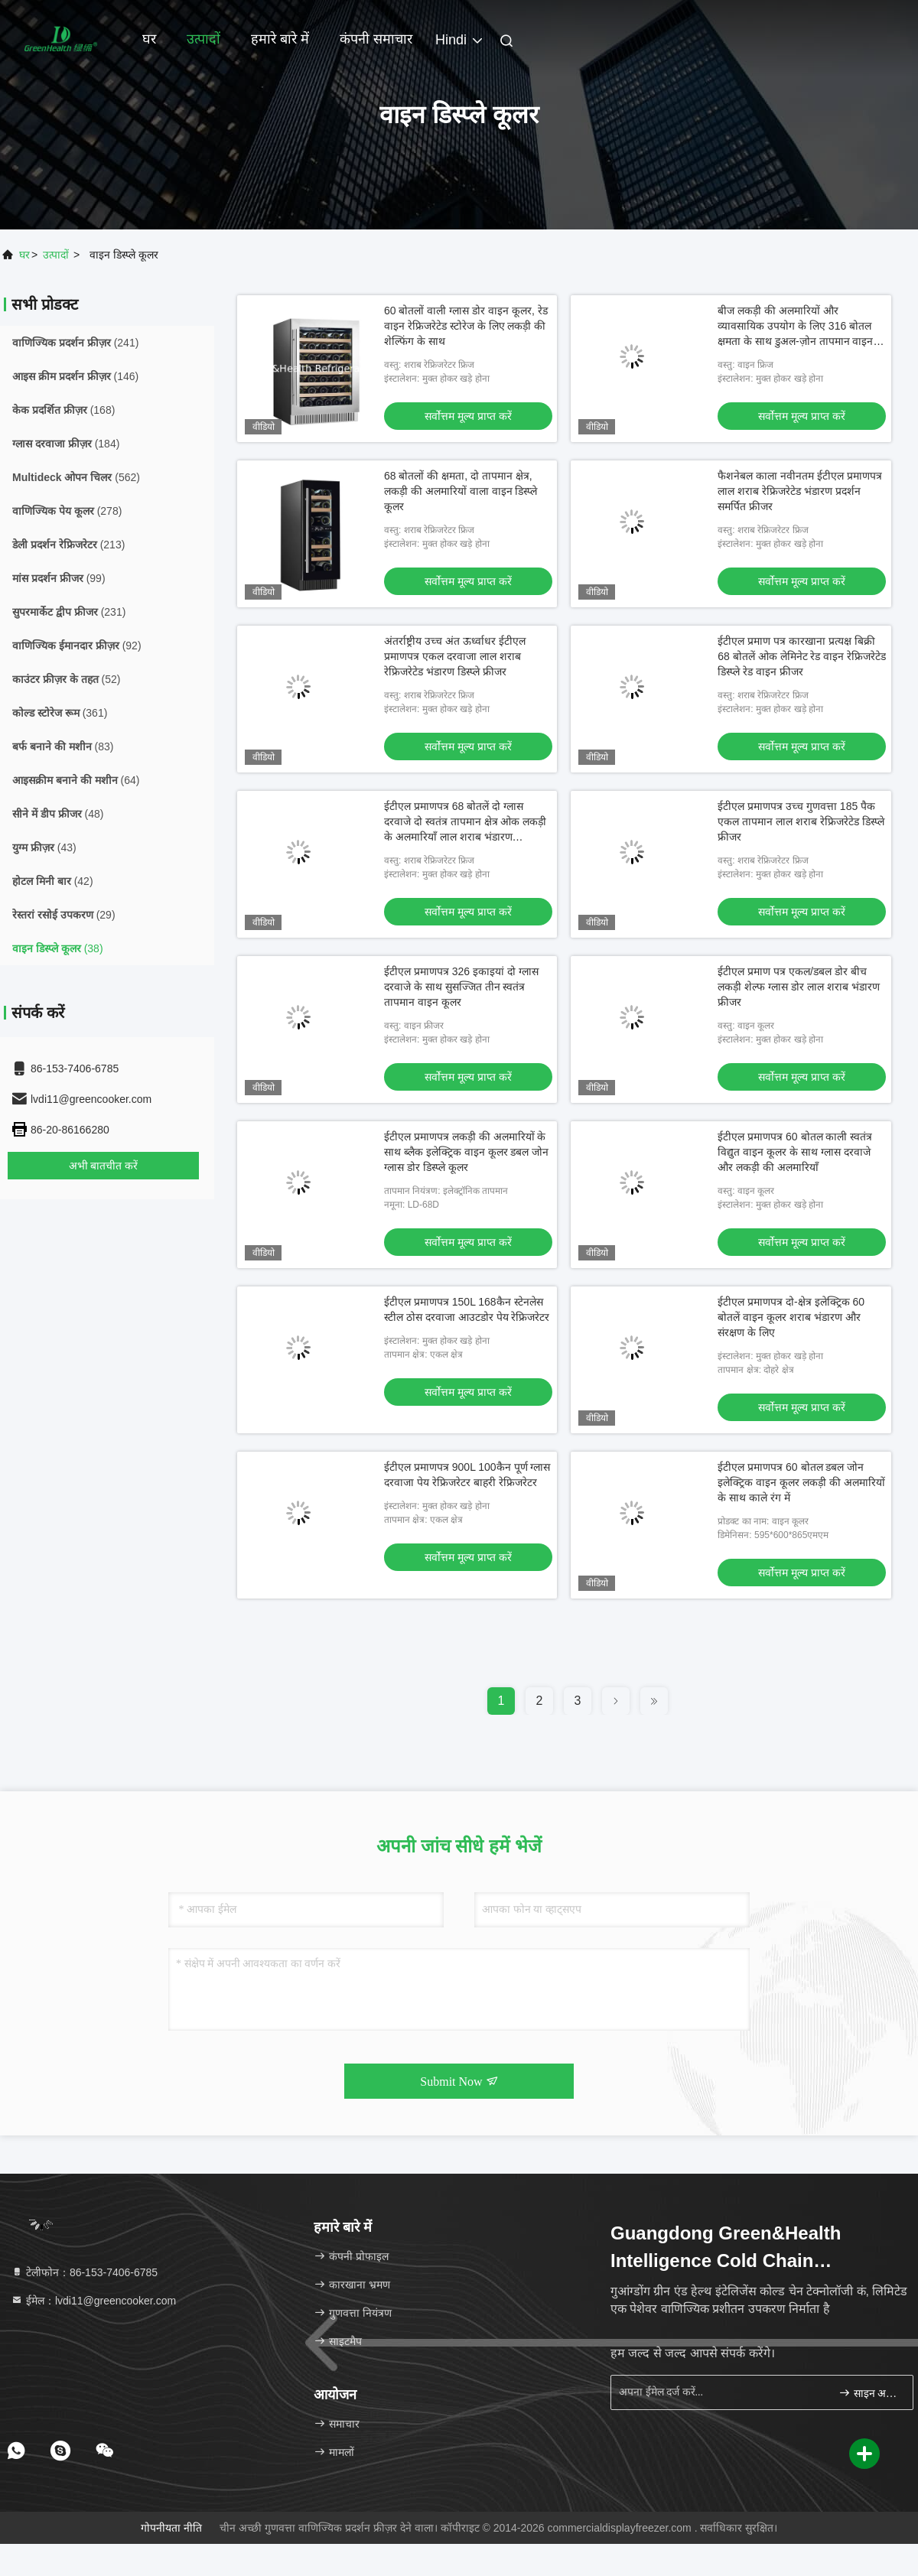 The height and width of the screenshot is (2576, 918). Describe the element at coordinates (149, 39) in the screenshot. I see `घर` at that location.